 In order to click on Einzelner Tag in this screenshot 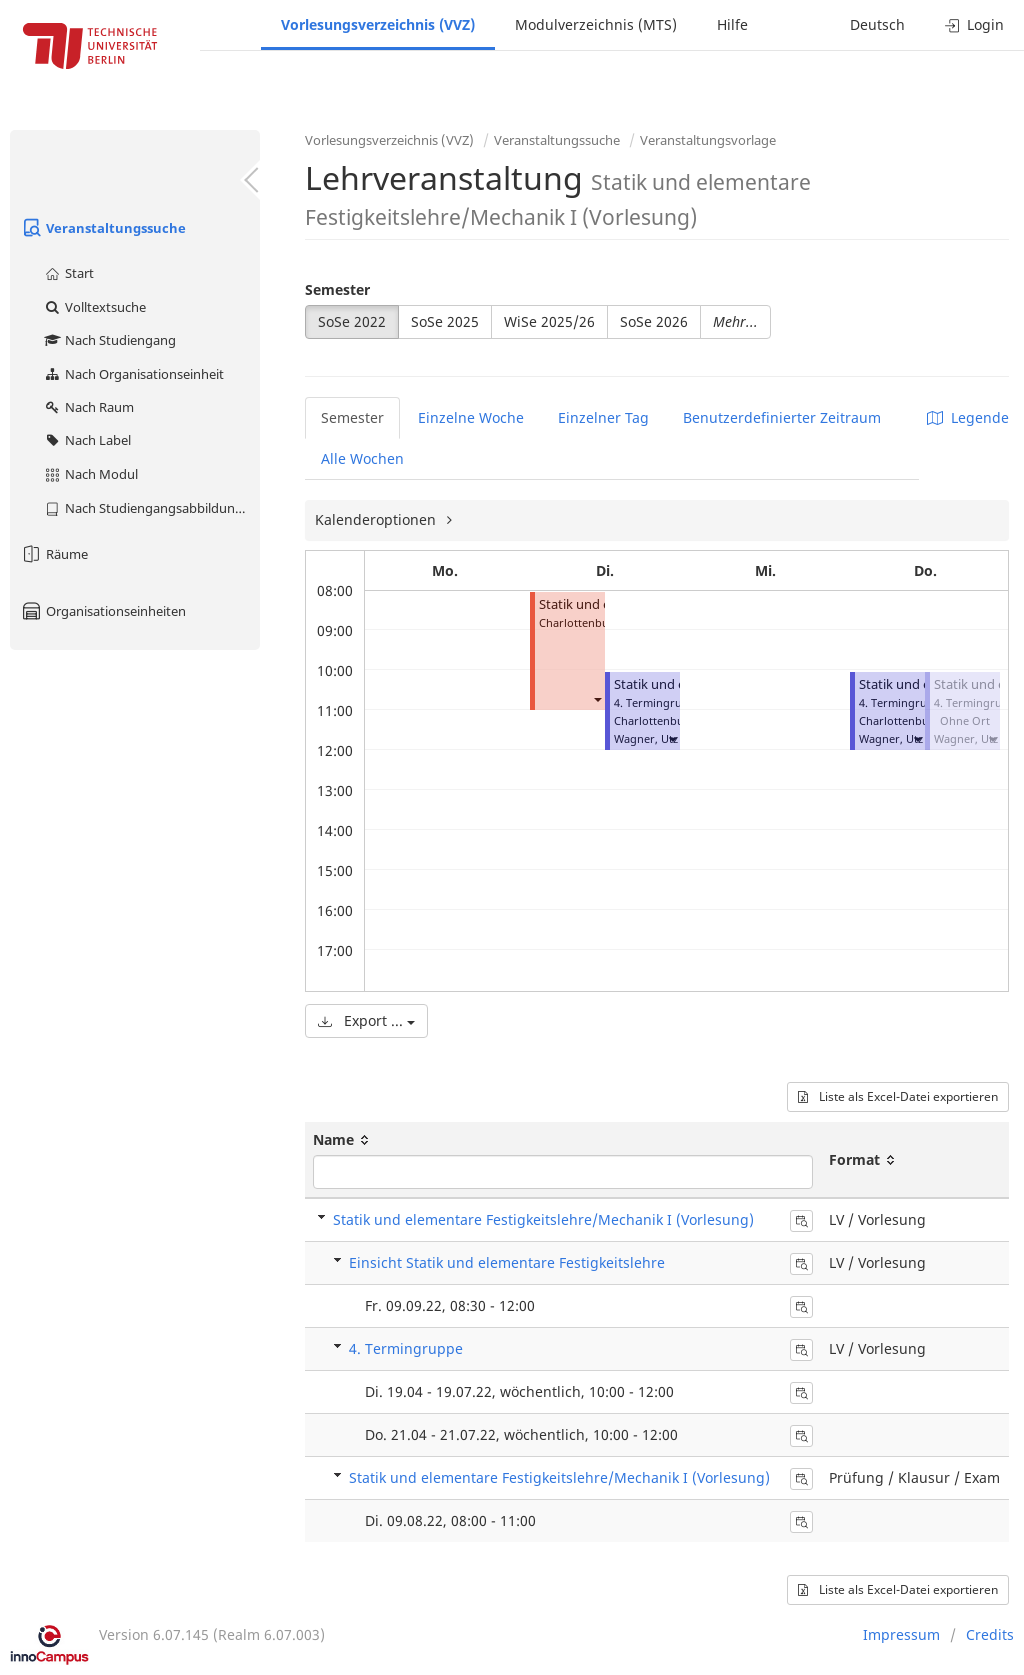, I will do `click(603, 417)`.